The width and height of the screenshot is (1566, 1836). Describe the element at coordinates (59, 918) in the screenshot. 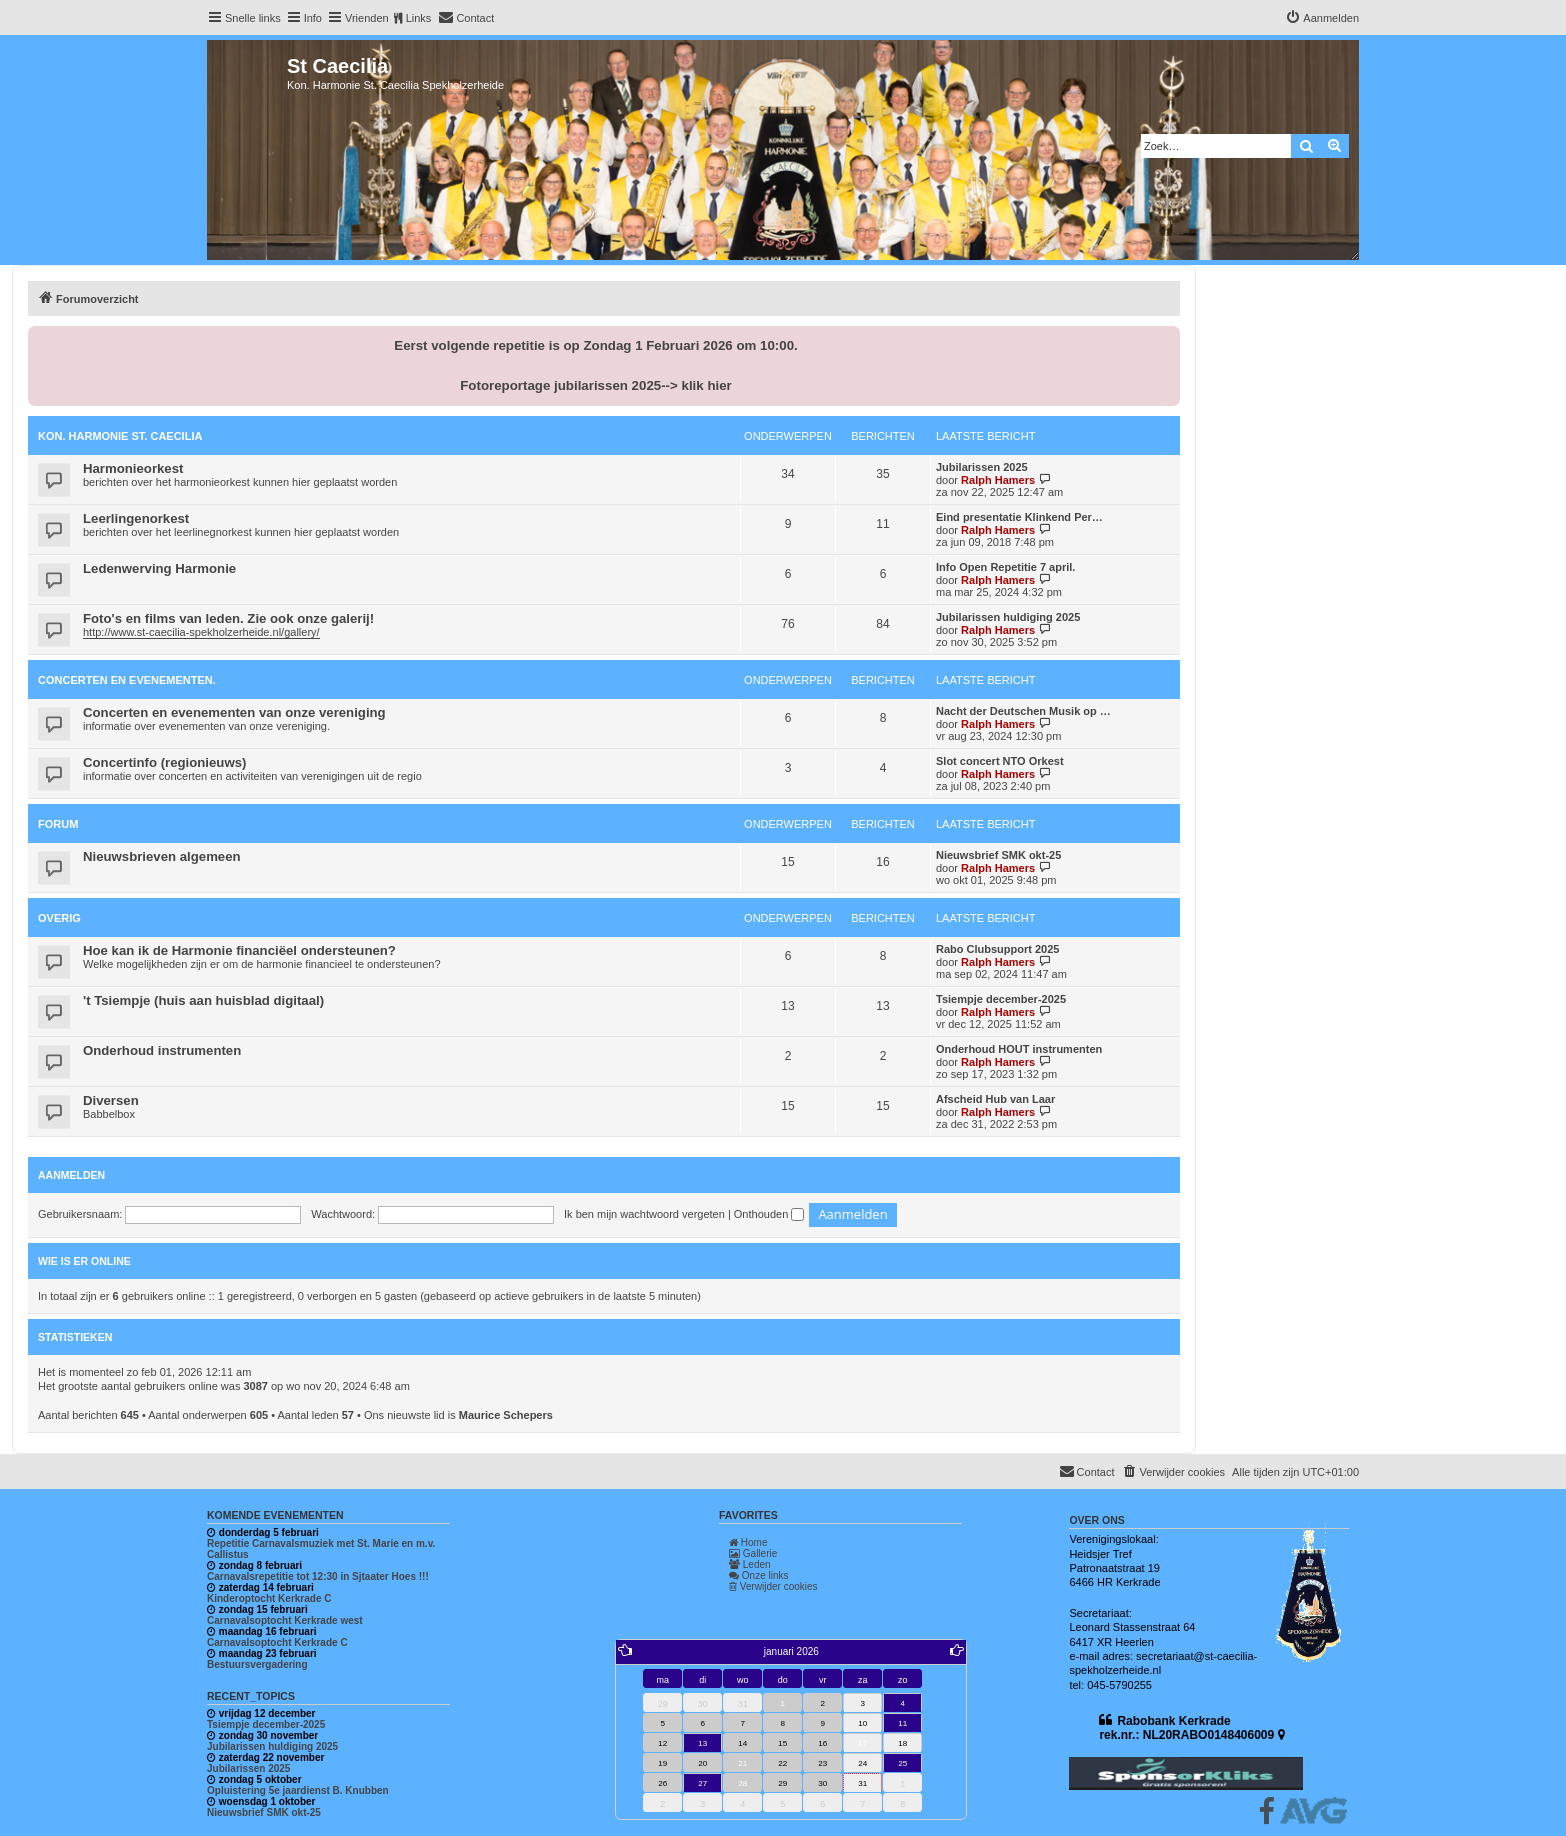

I see `Overig` at that location.